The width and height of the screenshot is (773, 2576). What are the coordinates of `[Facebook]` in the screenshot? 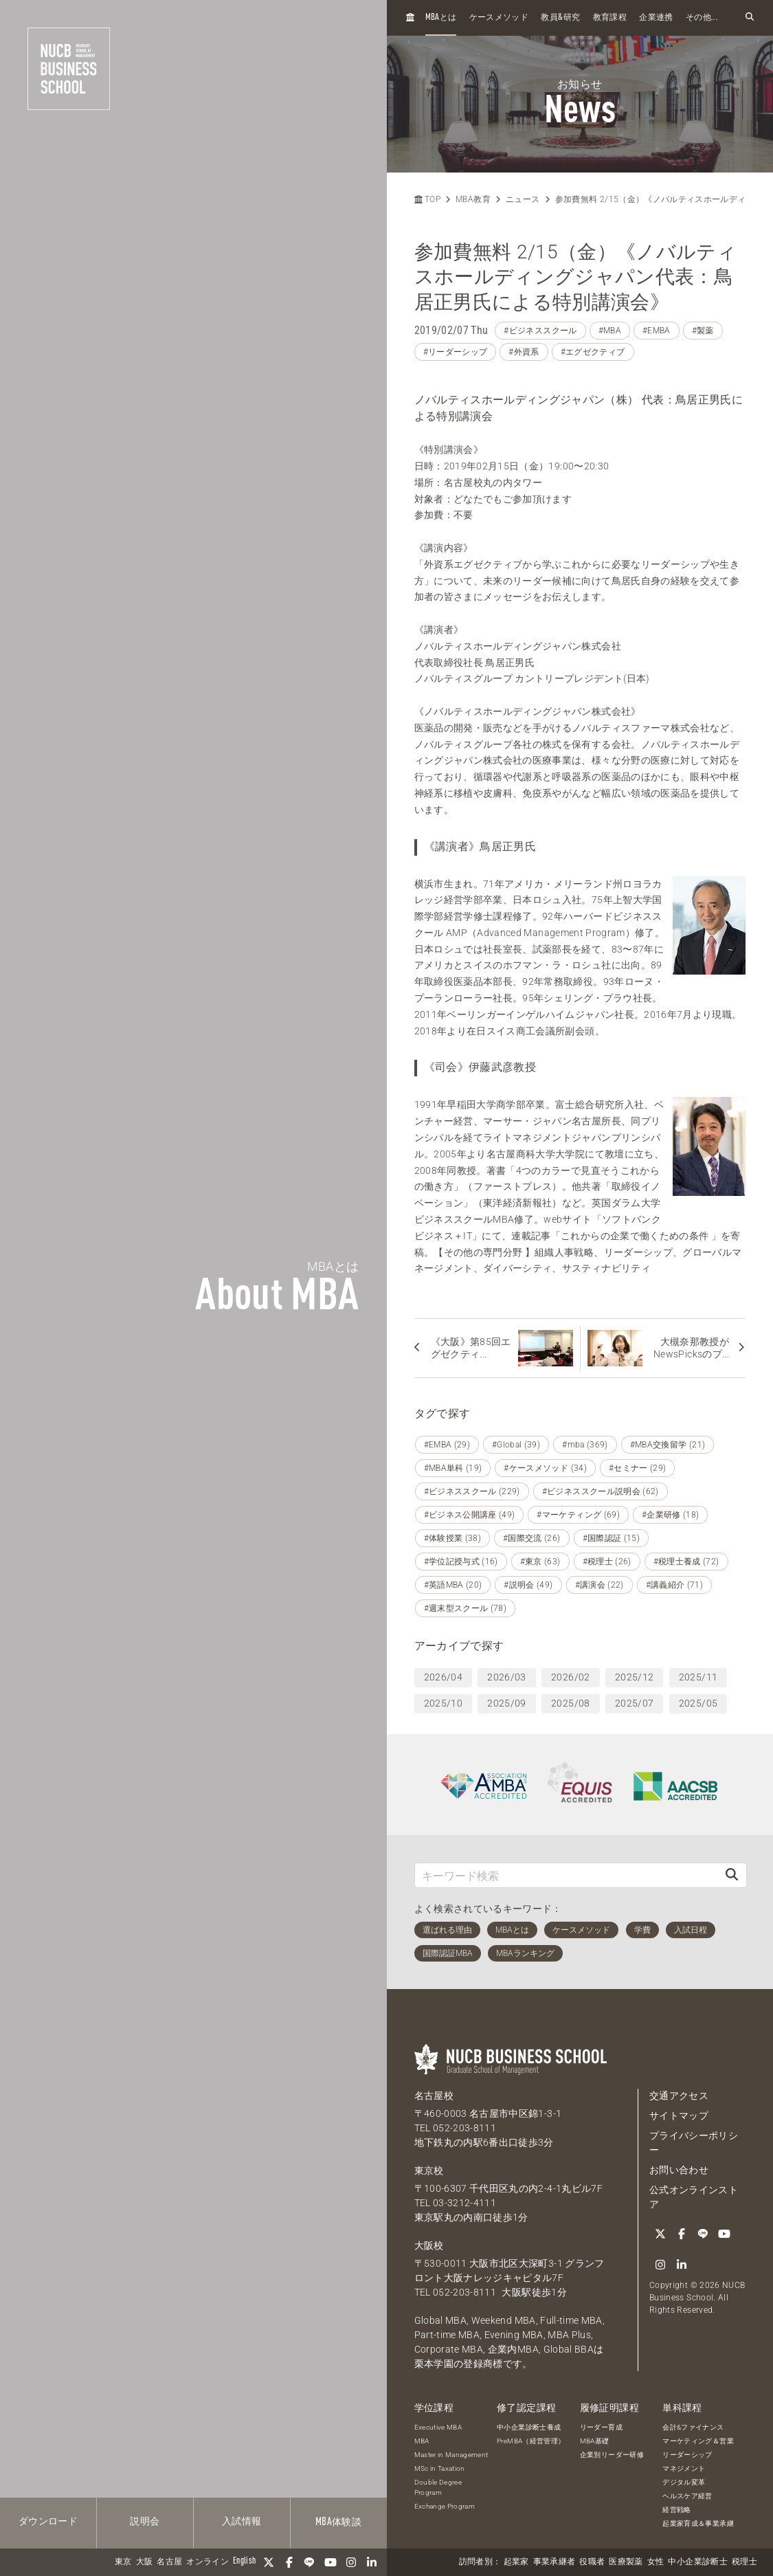 It's located at (289, 2562).